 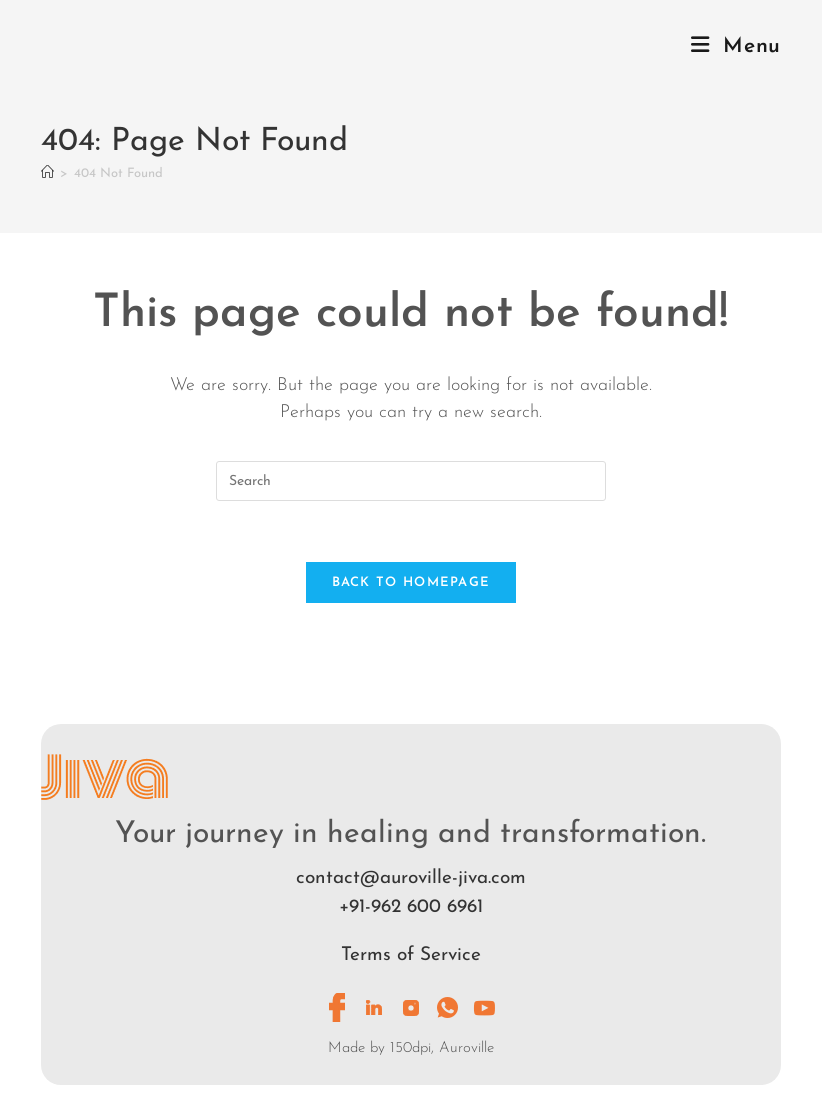 I want to click on [LinkedIn], so click(x=374, y=1008).